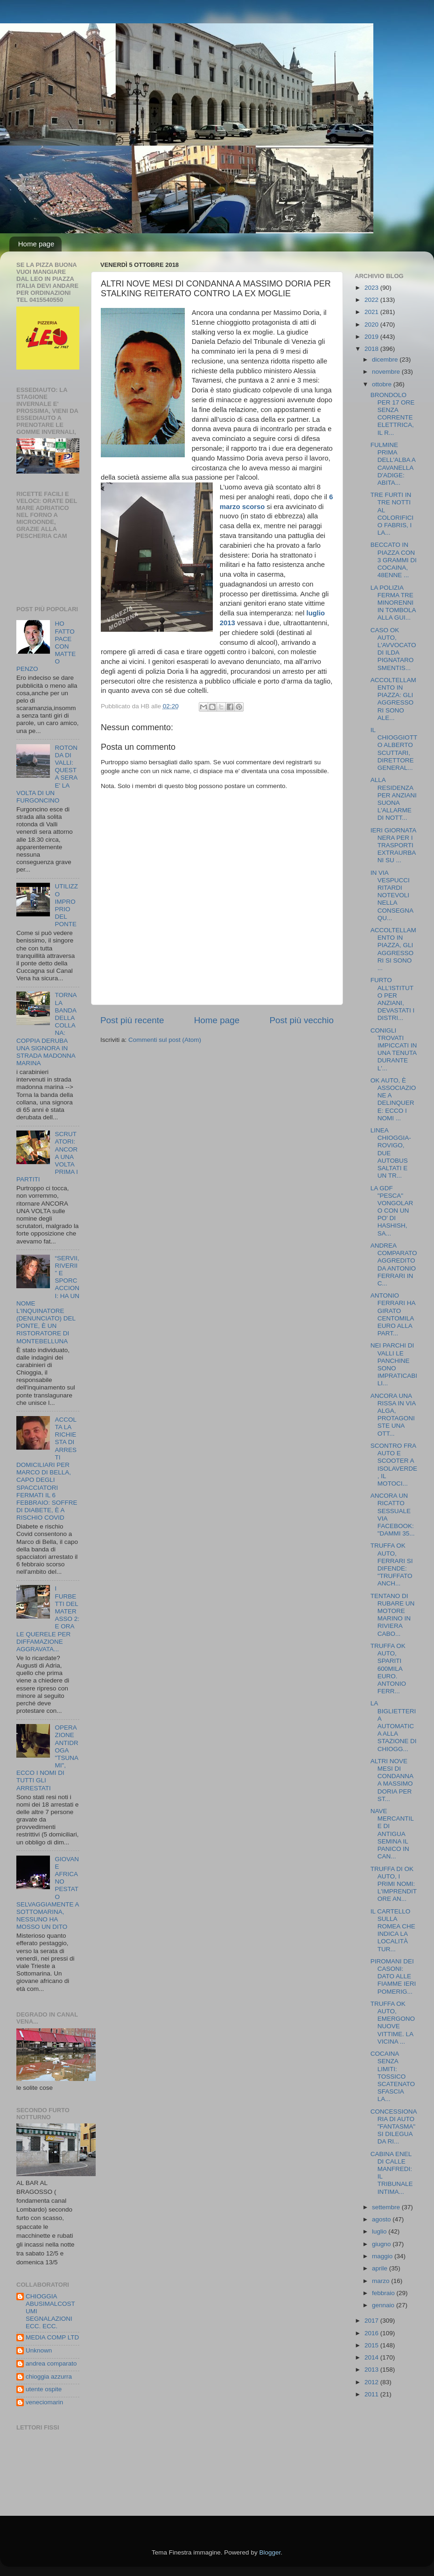 This screenshot has width=434, height=2576. I want to click on ANCORA UNA RISSA IN VIA ALGA, PROTAGONISTE UNA OTT..., so click(393, 1414).